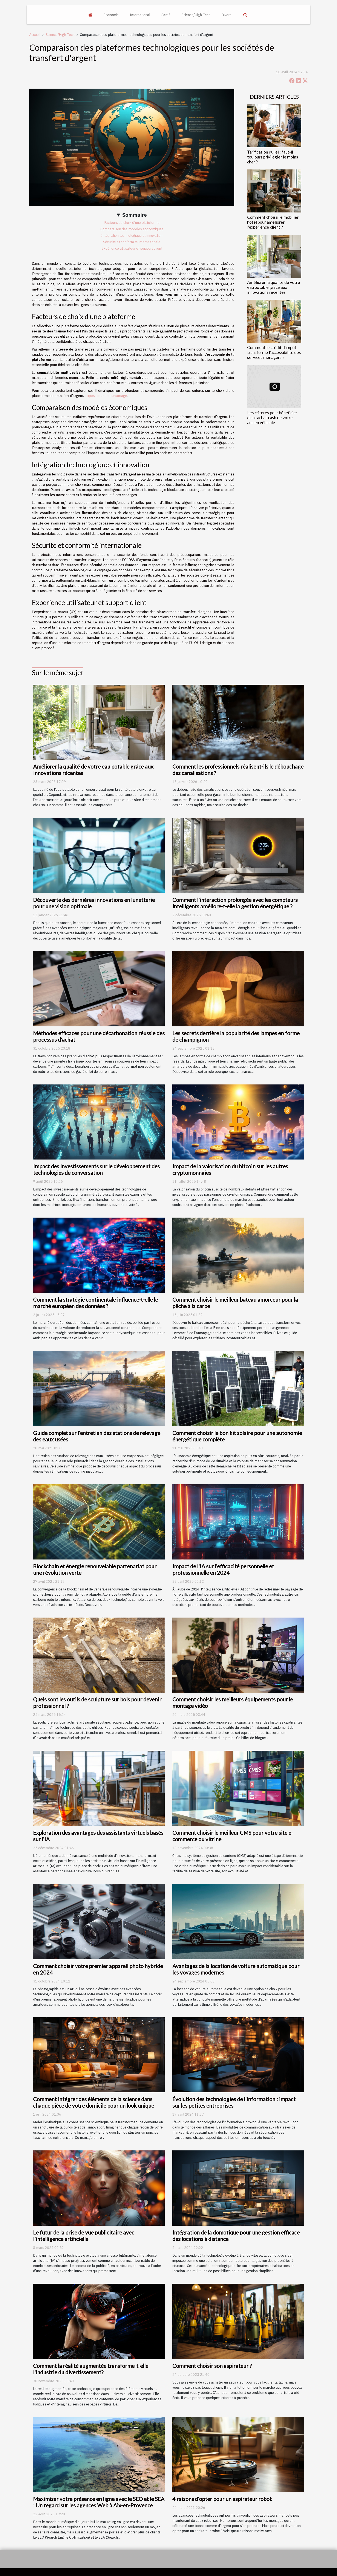 The image size is (337, 2576). What do you see at coordinates (106, 396) in the screenshot?
I see `cliquez pour lire davantage` at bounding box center [106, 396].